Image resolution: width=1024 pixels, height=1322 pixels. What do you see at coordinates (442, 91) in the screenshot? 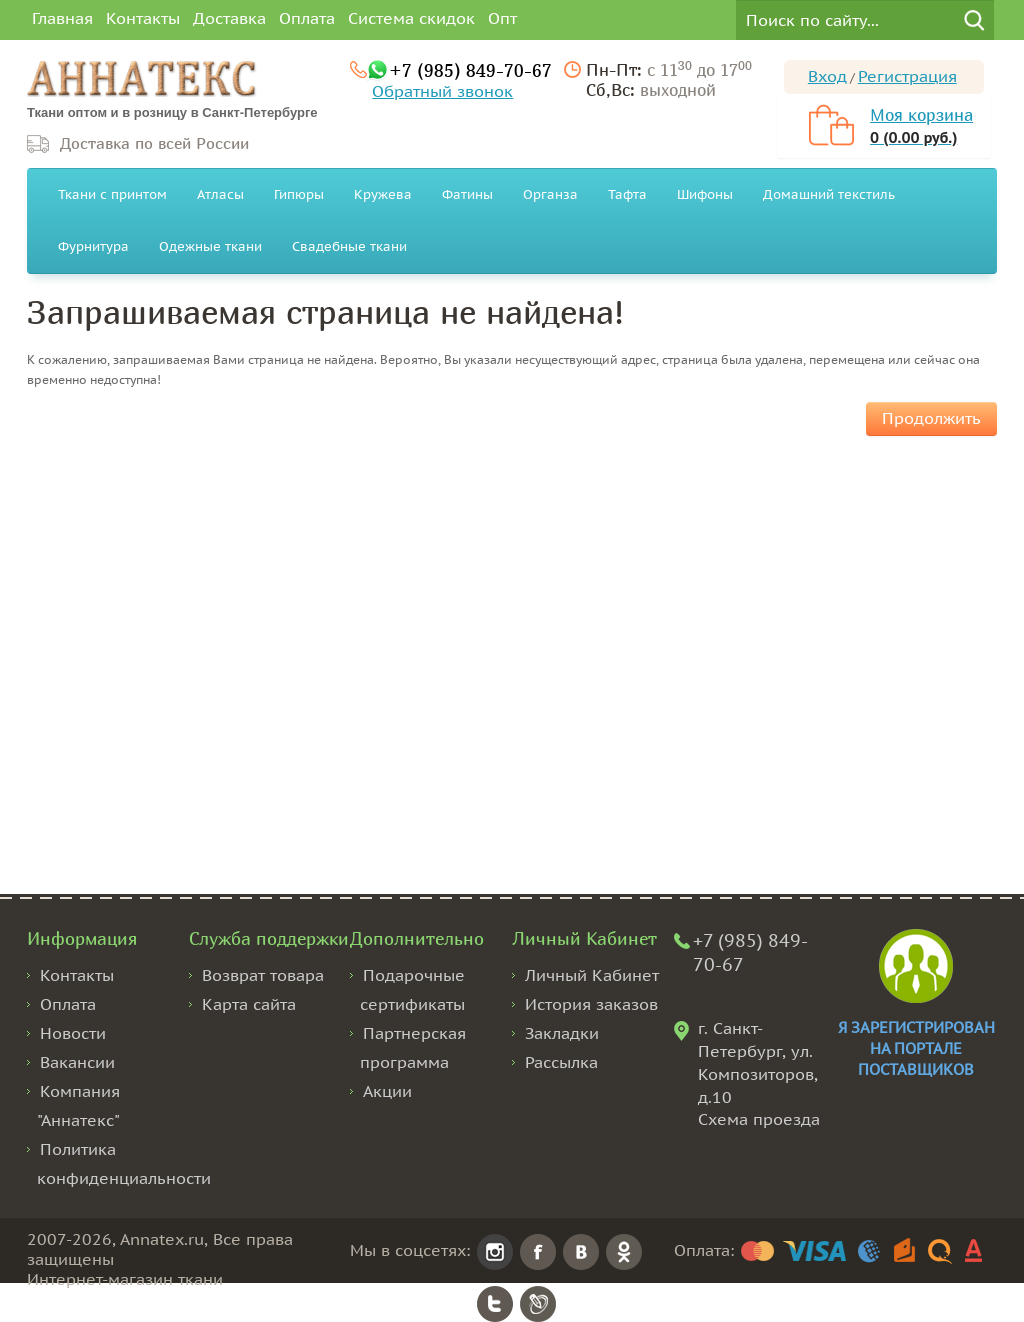
I see `Обратный звонок` at bounding box center [442, 91].